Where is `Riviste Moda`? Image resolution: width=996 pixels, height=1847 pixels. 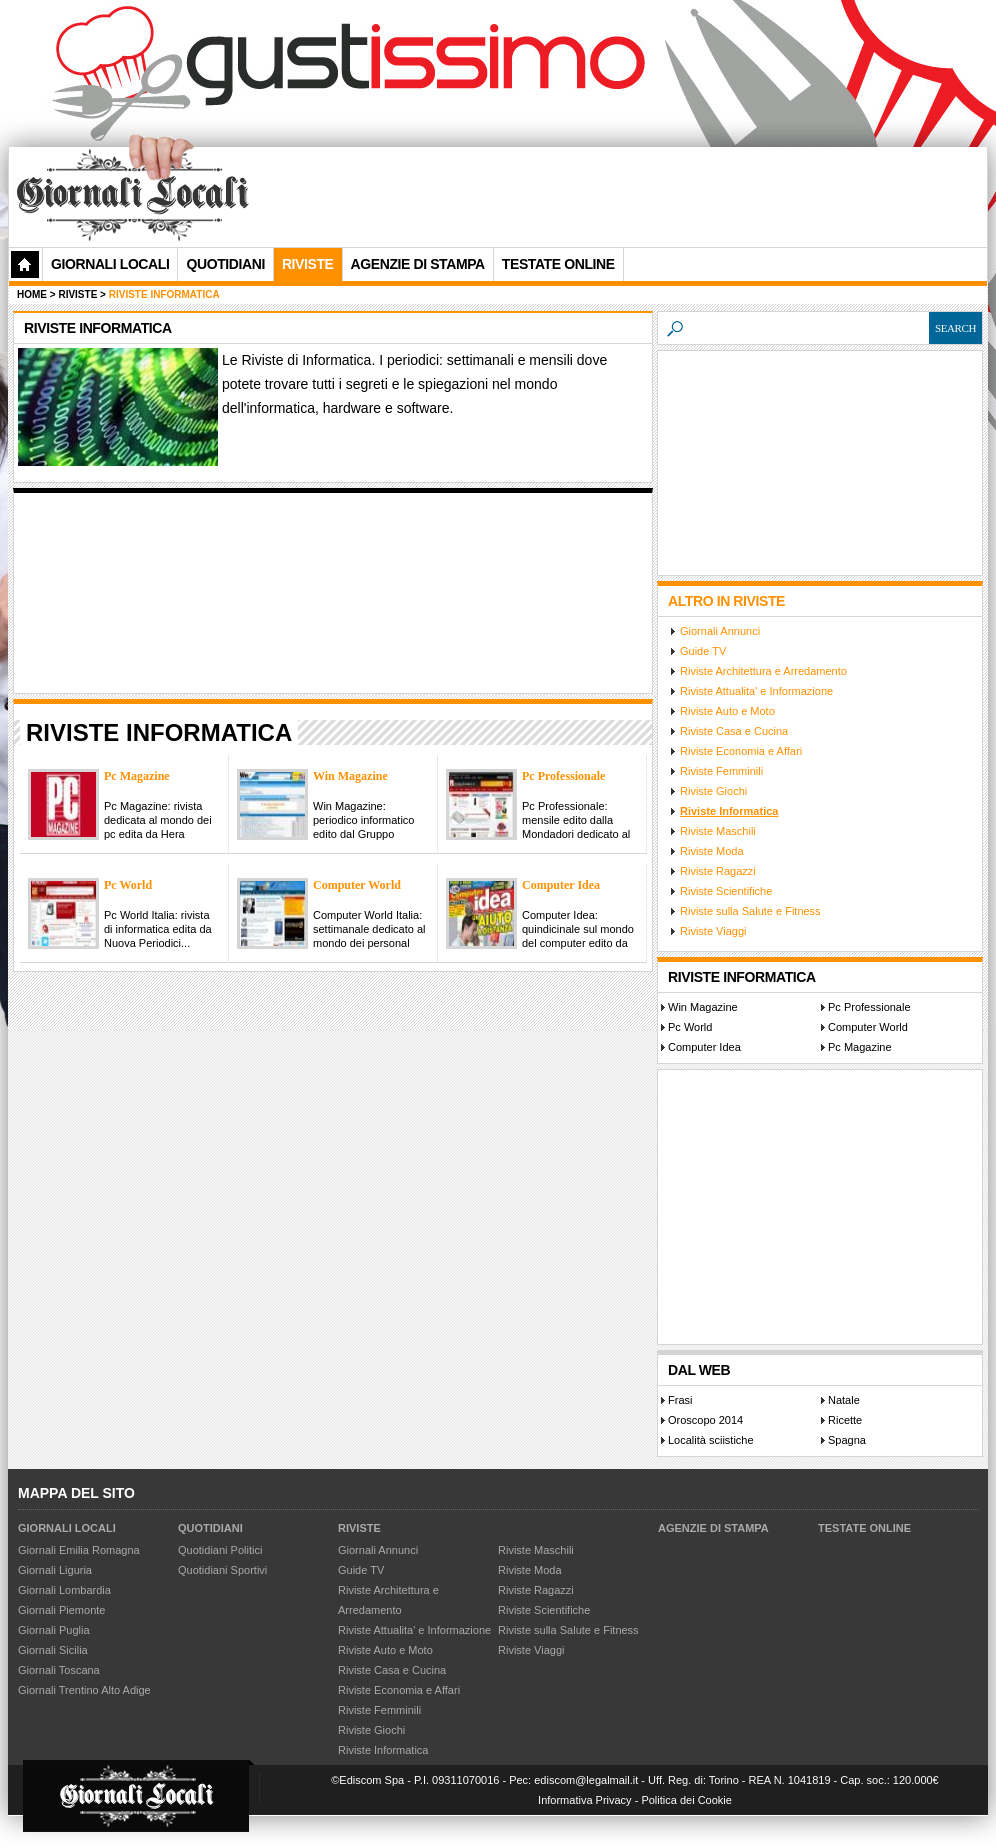 Riviste Moda is located at coordinates (712, 851).